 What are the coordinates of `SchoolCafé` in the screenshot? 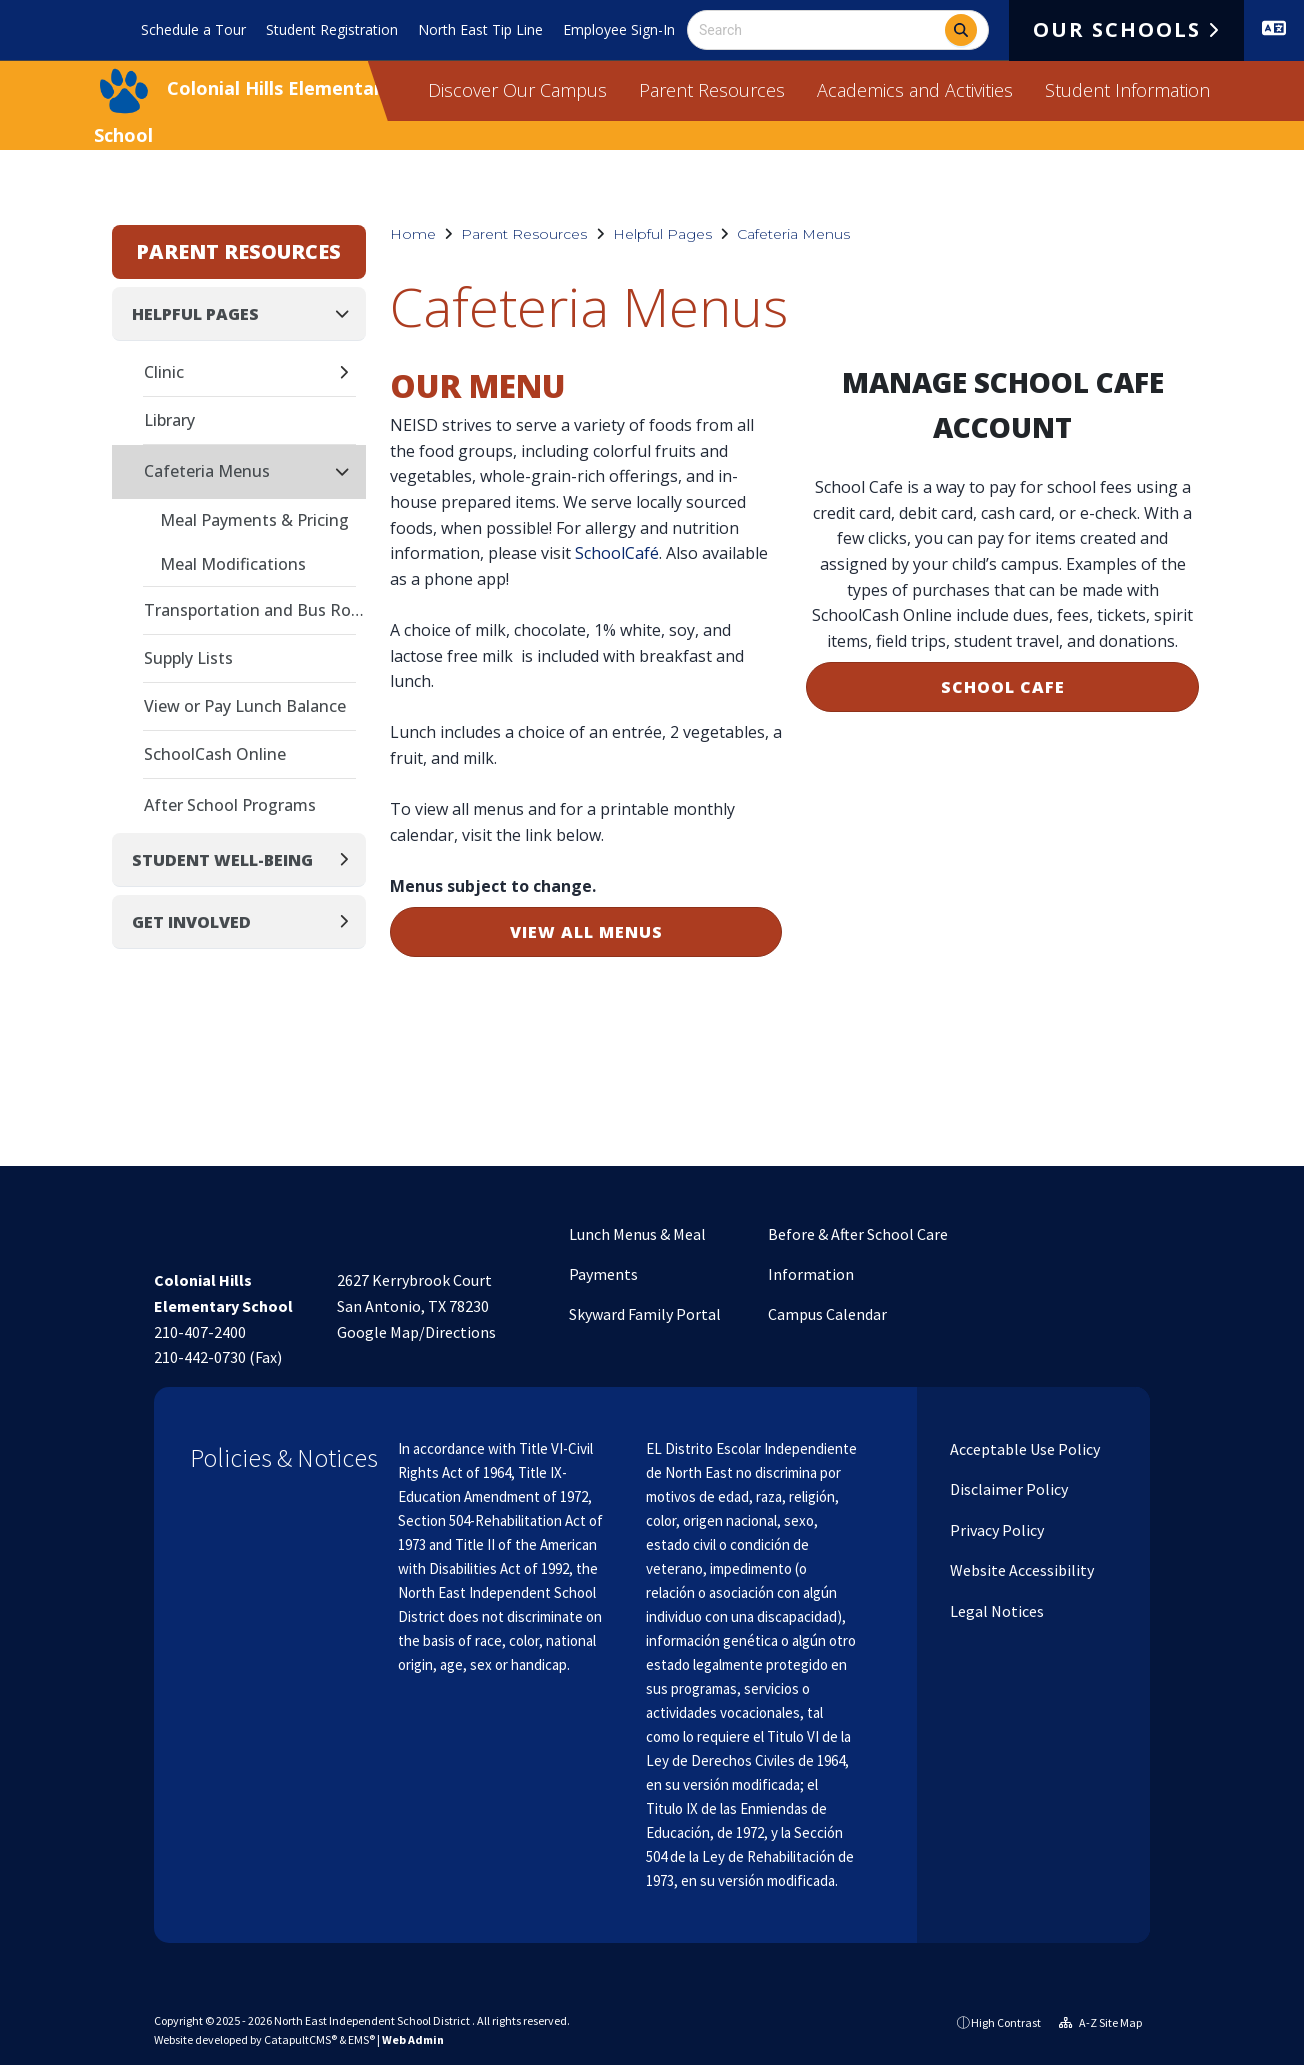 It's located at (617, 553).